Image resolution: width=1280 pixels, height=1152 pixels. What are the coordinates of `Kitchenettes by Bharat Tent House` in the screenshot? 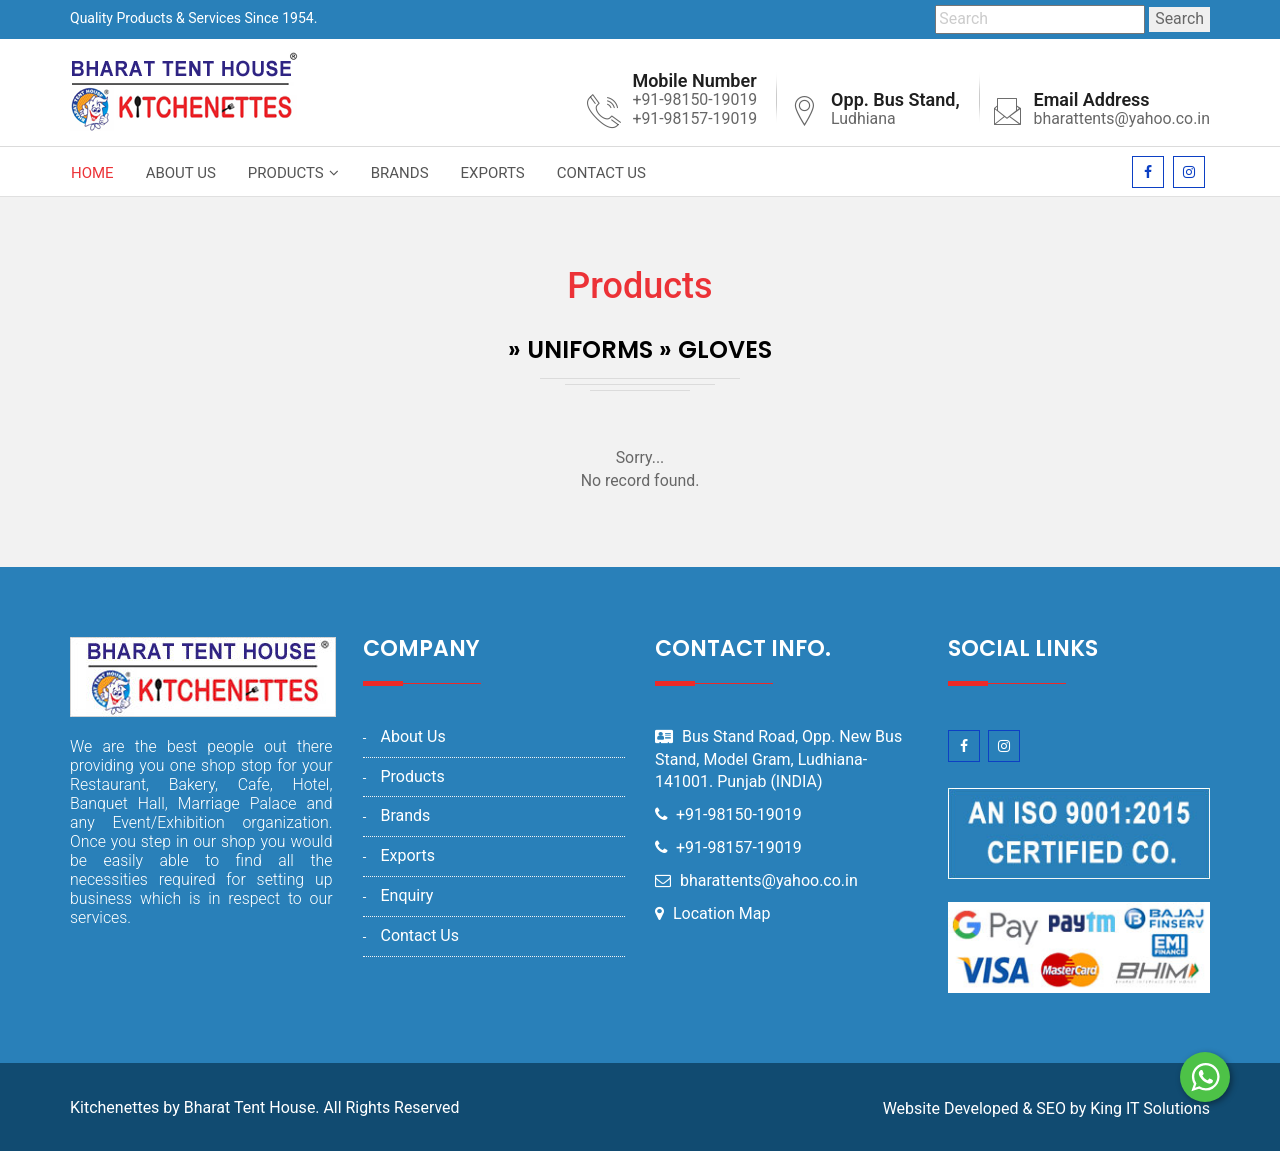 It's located at (192, 1108).